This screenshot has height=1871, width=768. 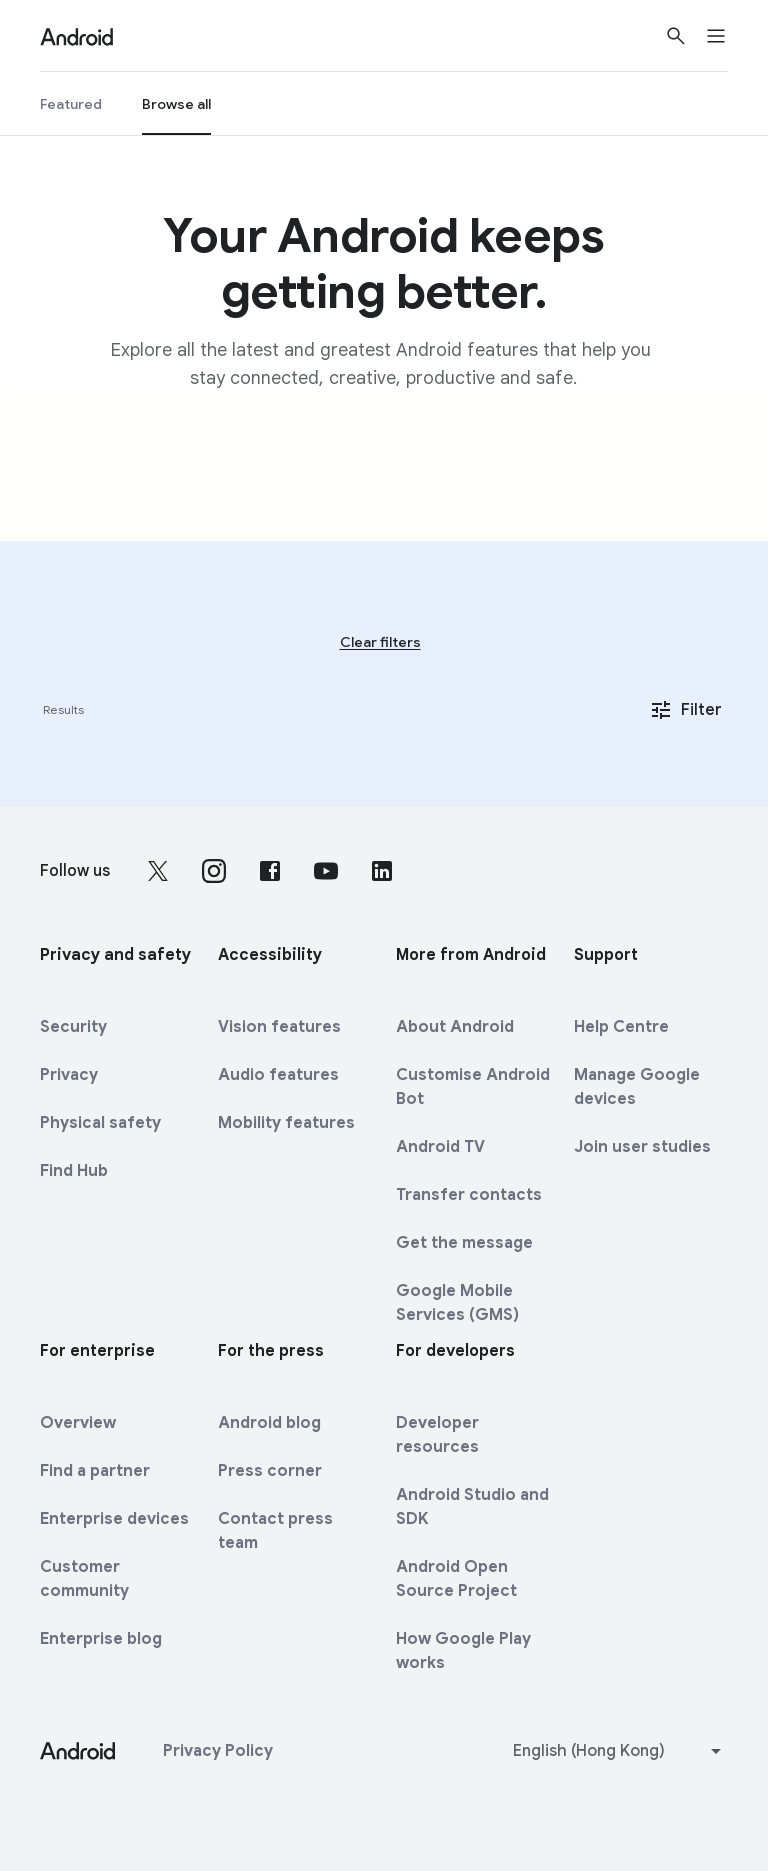 I want to click on Help Centre [Help Centre link opens in new tab or window], so click(x=621, y=1027).